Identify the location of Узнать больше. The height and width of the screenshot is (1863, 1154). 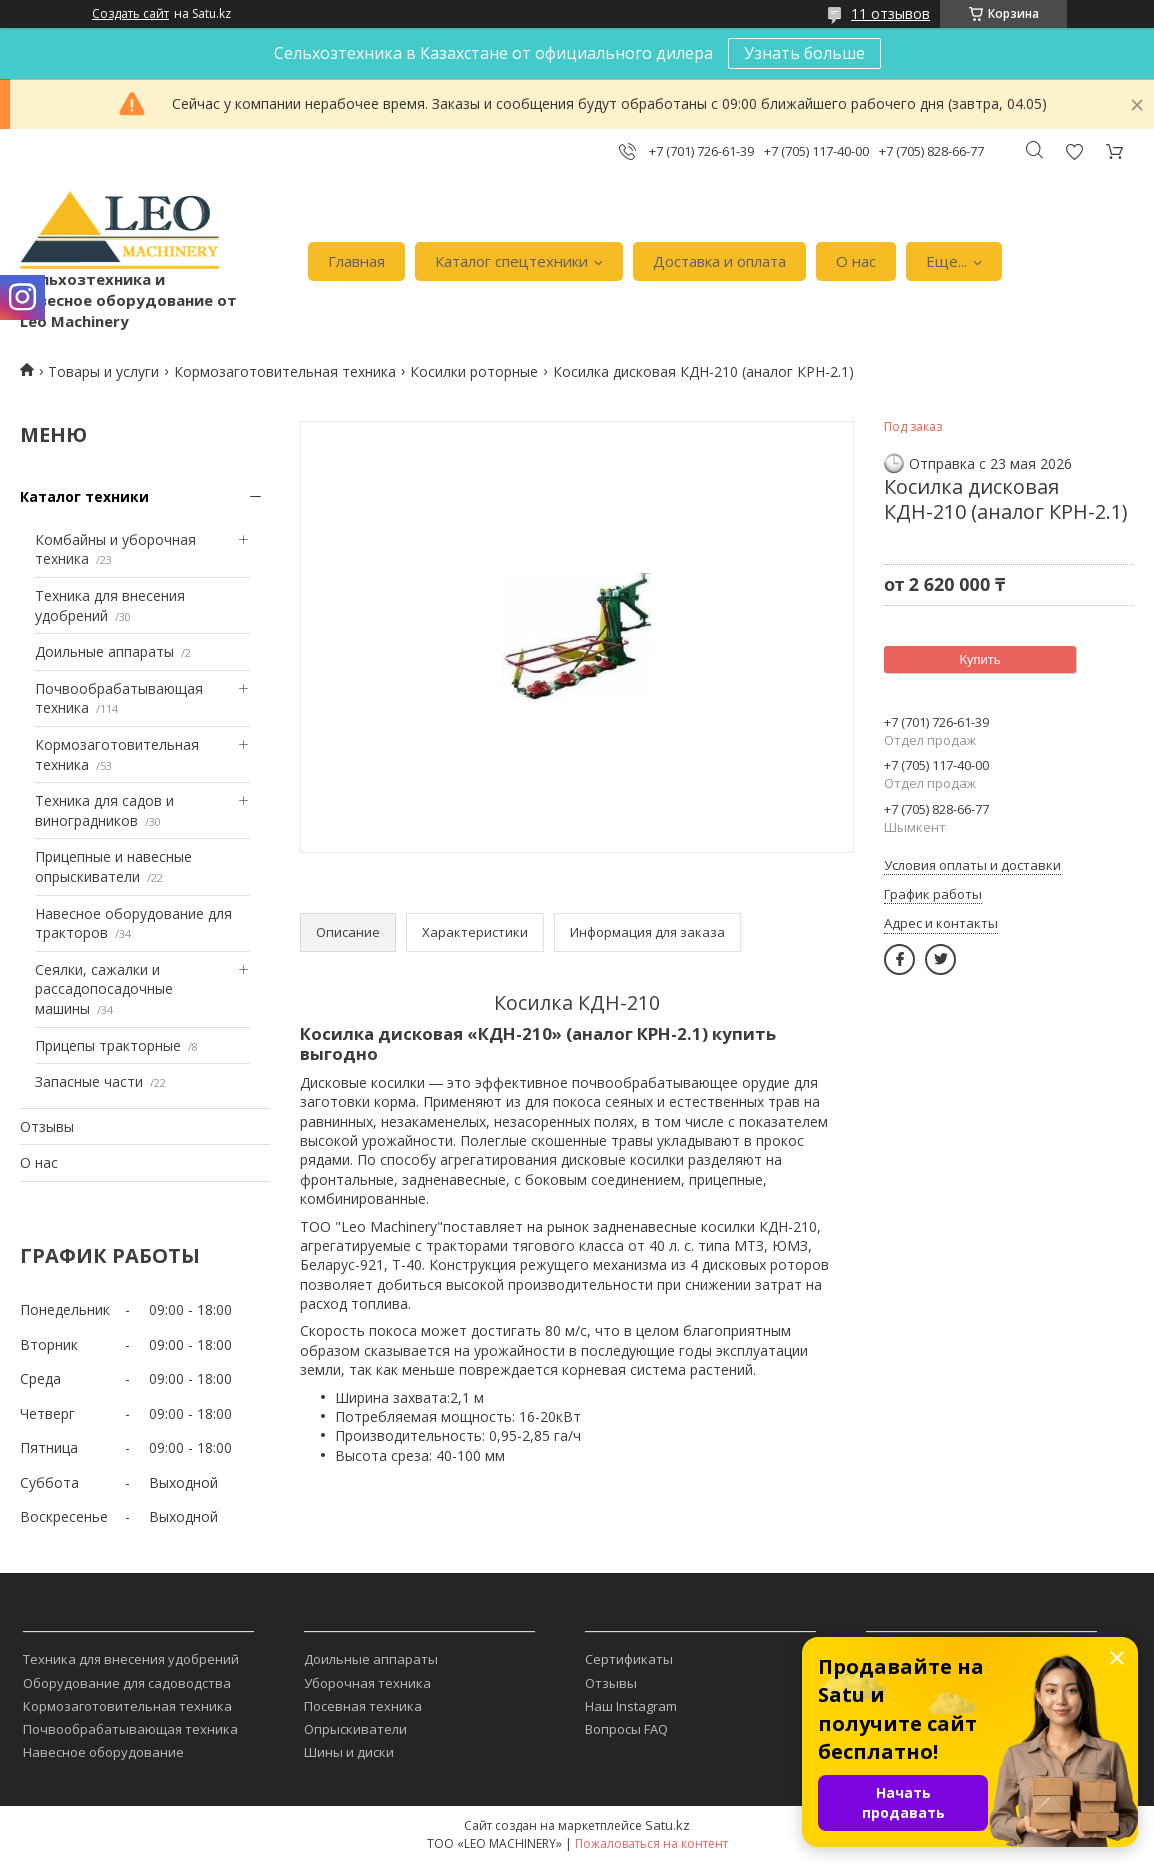
(804, 53).